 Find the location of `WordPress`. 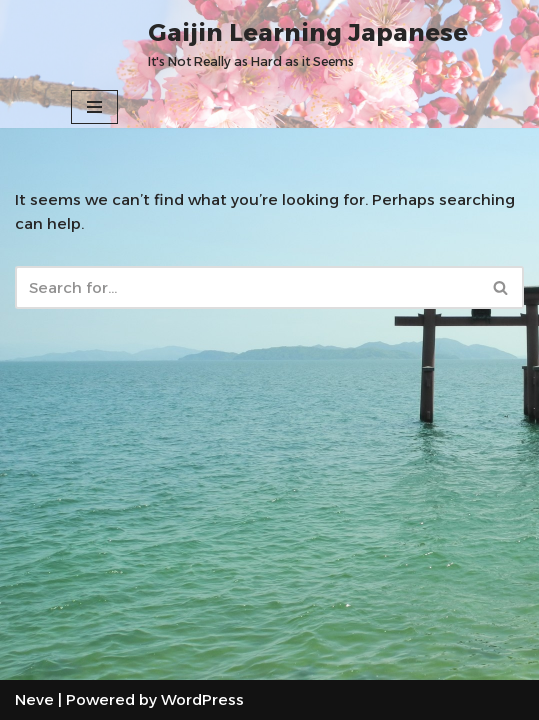

WordPress is located at coordinates (202, 699).